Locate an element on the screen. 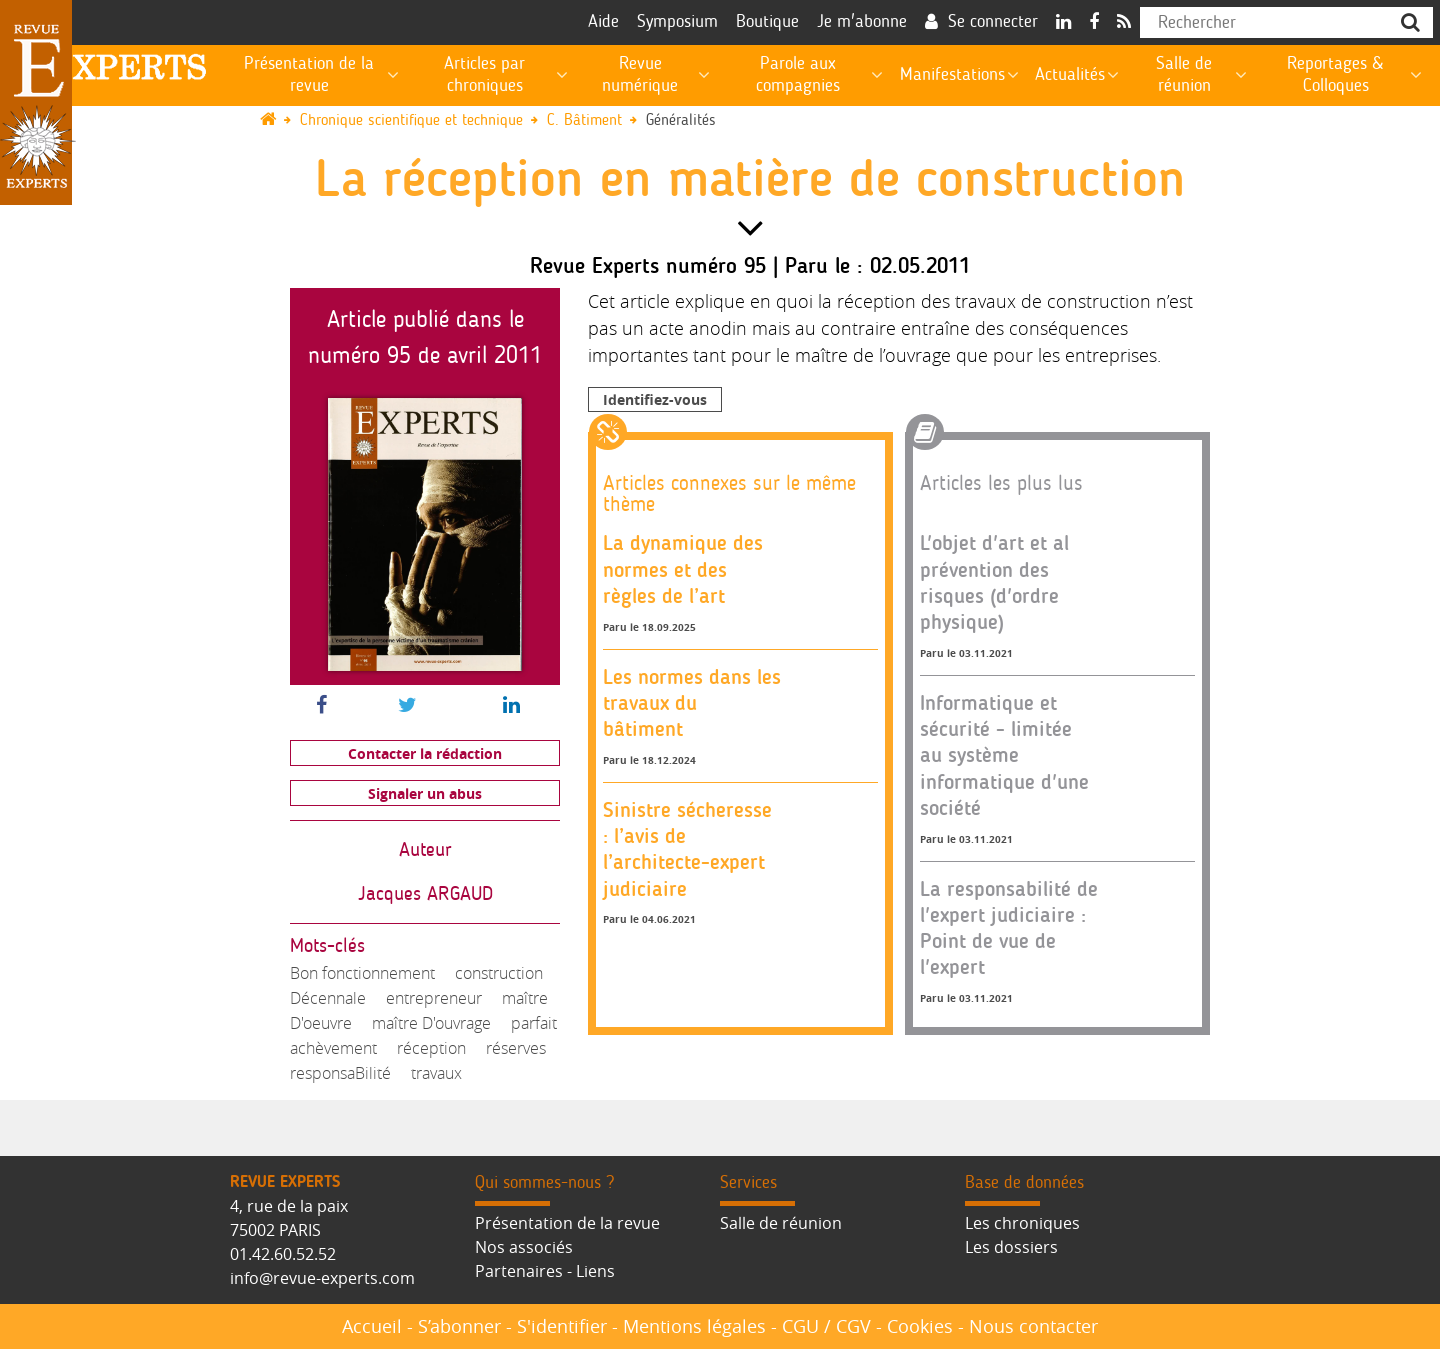 This screenshot has width=1440, height=1349. Nous contacter is located at coordinates (1033, 1326).